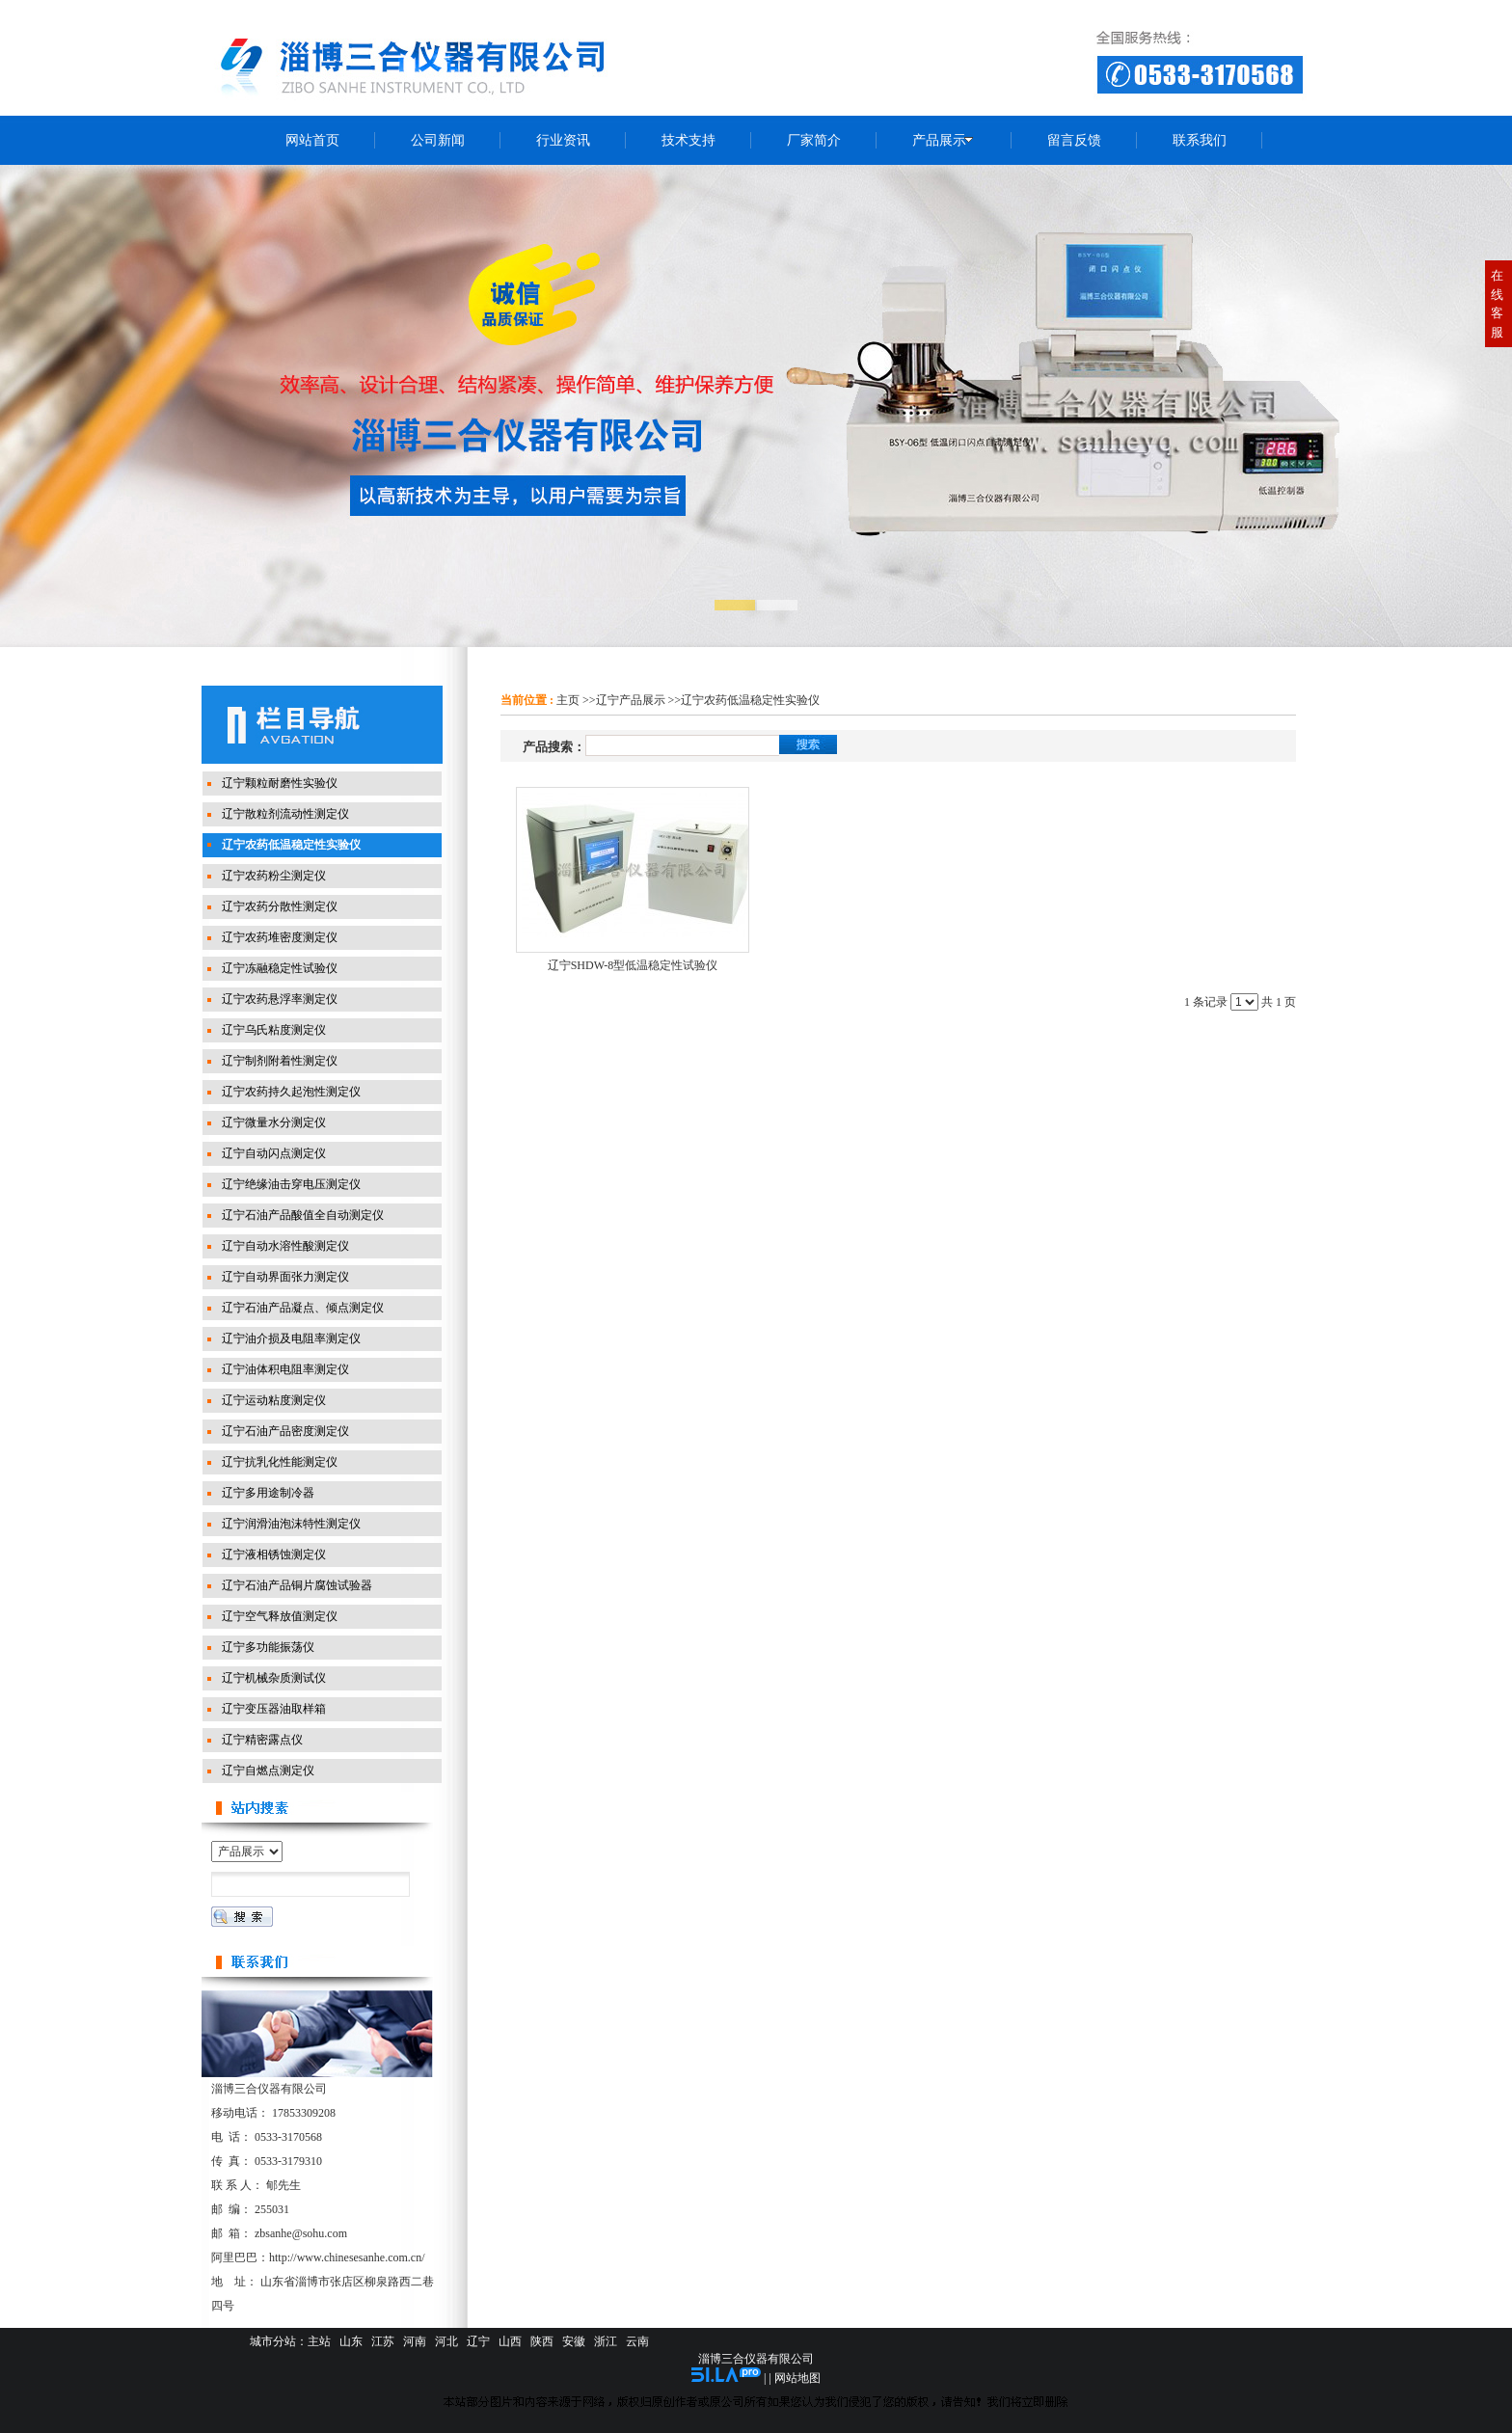  Describe the element at coordinates (542, 2341) in the screenshot. I see `陕西` at that location.